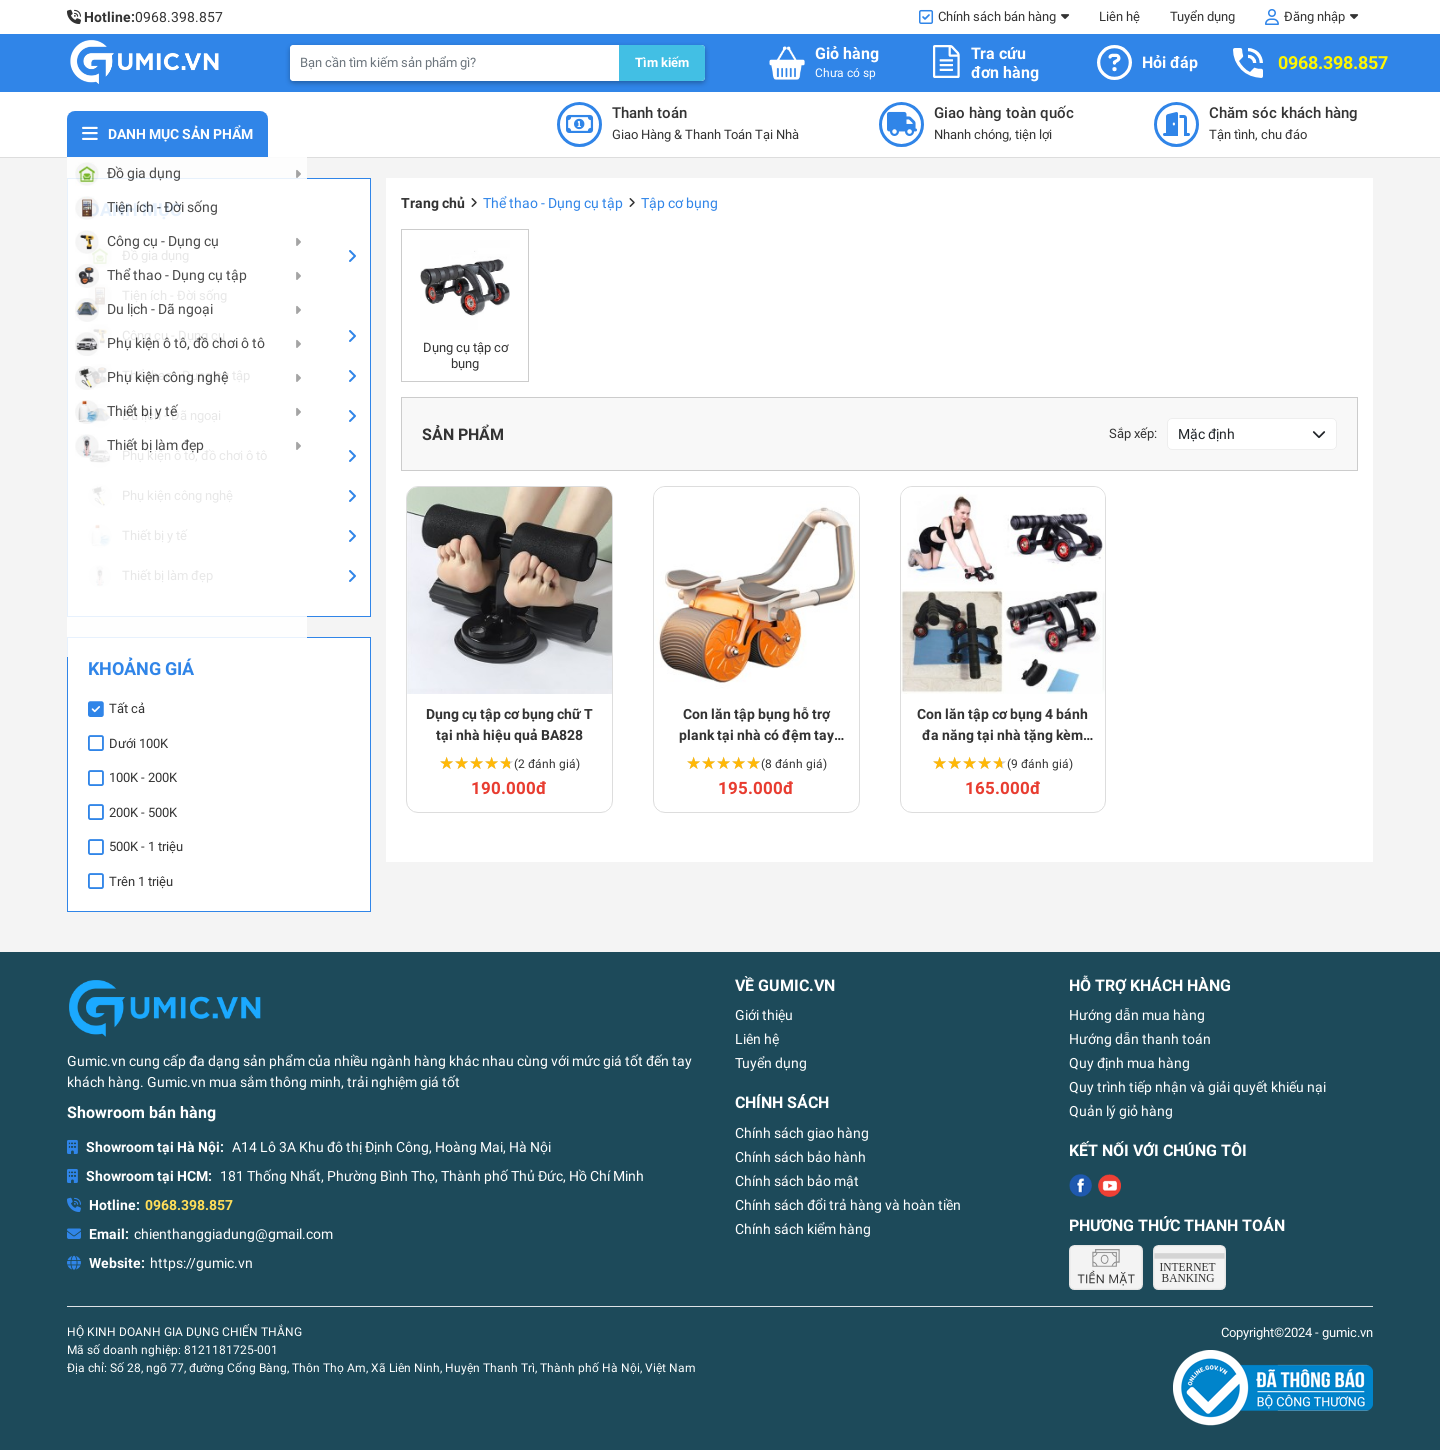  I want to click on Đăng nhập, so click(1314, 16).